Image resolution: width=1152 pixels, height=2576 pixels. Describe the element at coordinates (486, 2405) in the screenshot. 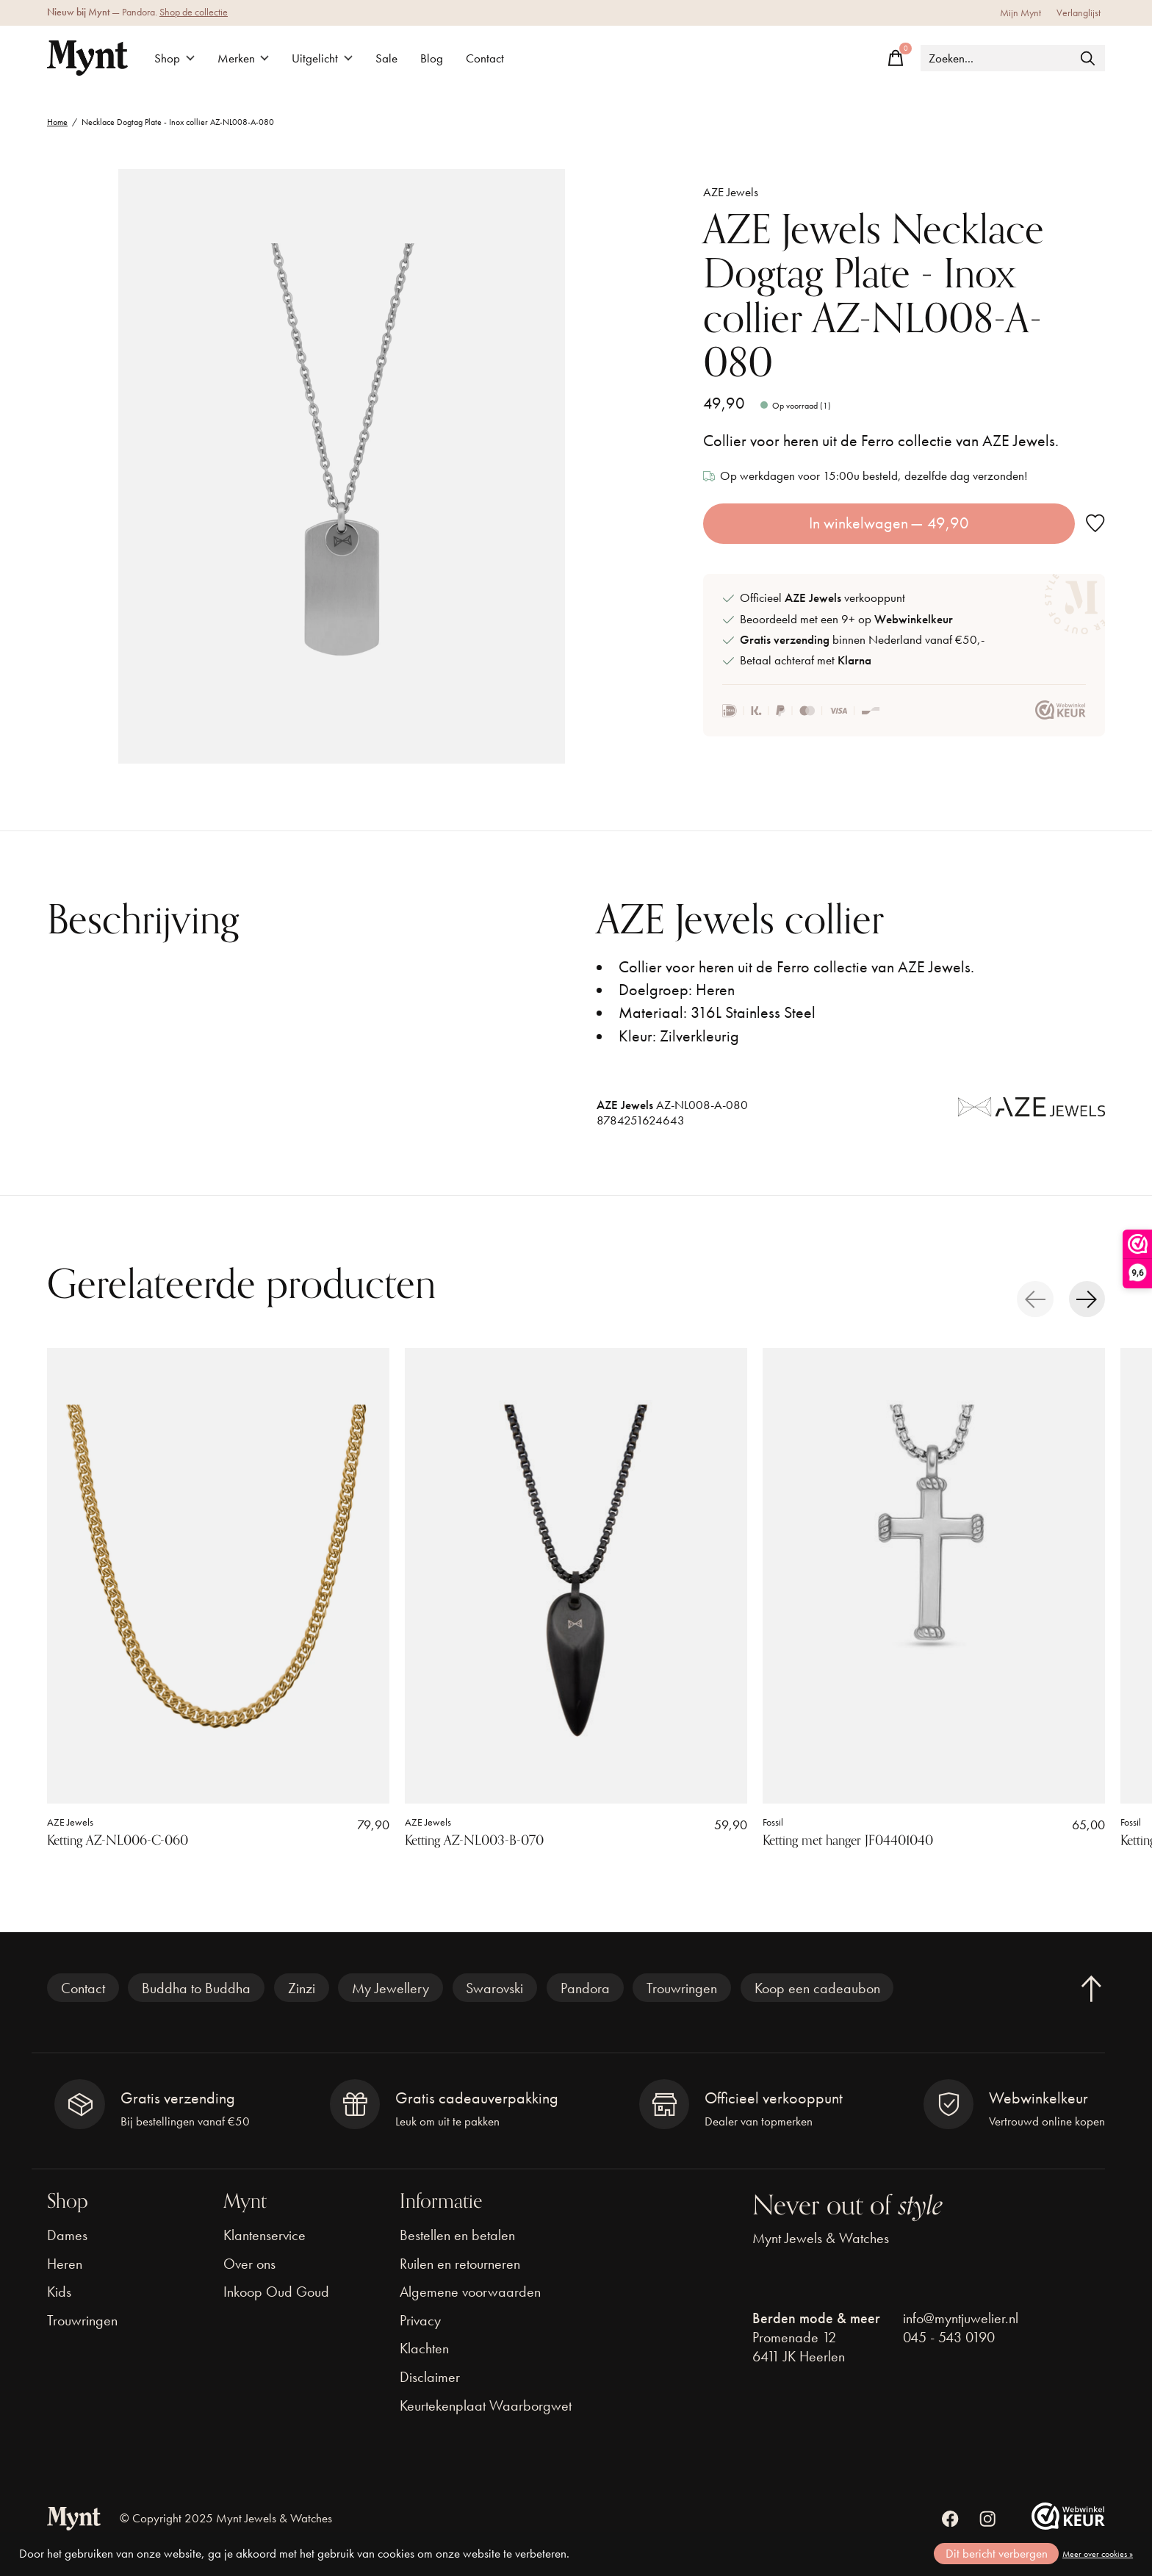

I see `Keurtekenplaat Waarborgwet` at that location.